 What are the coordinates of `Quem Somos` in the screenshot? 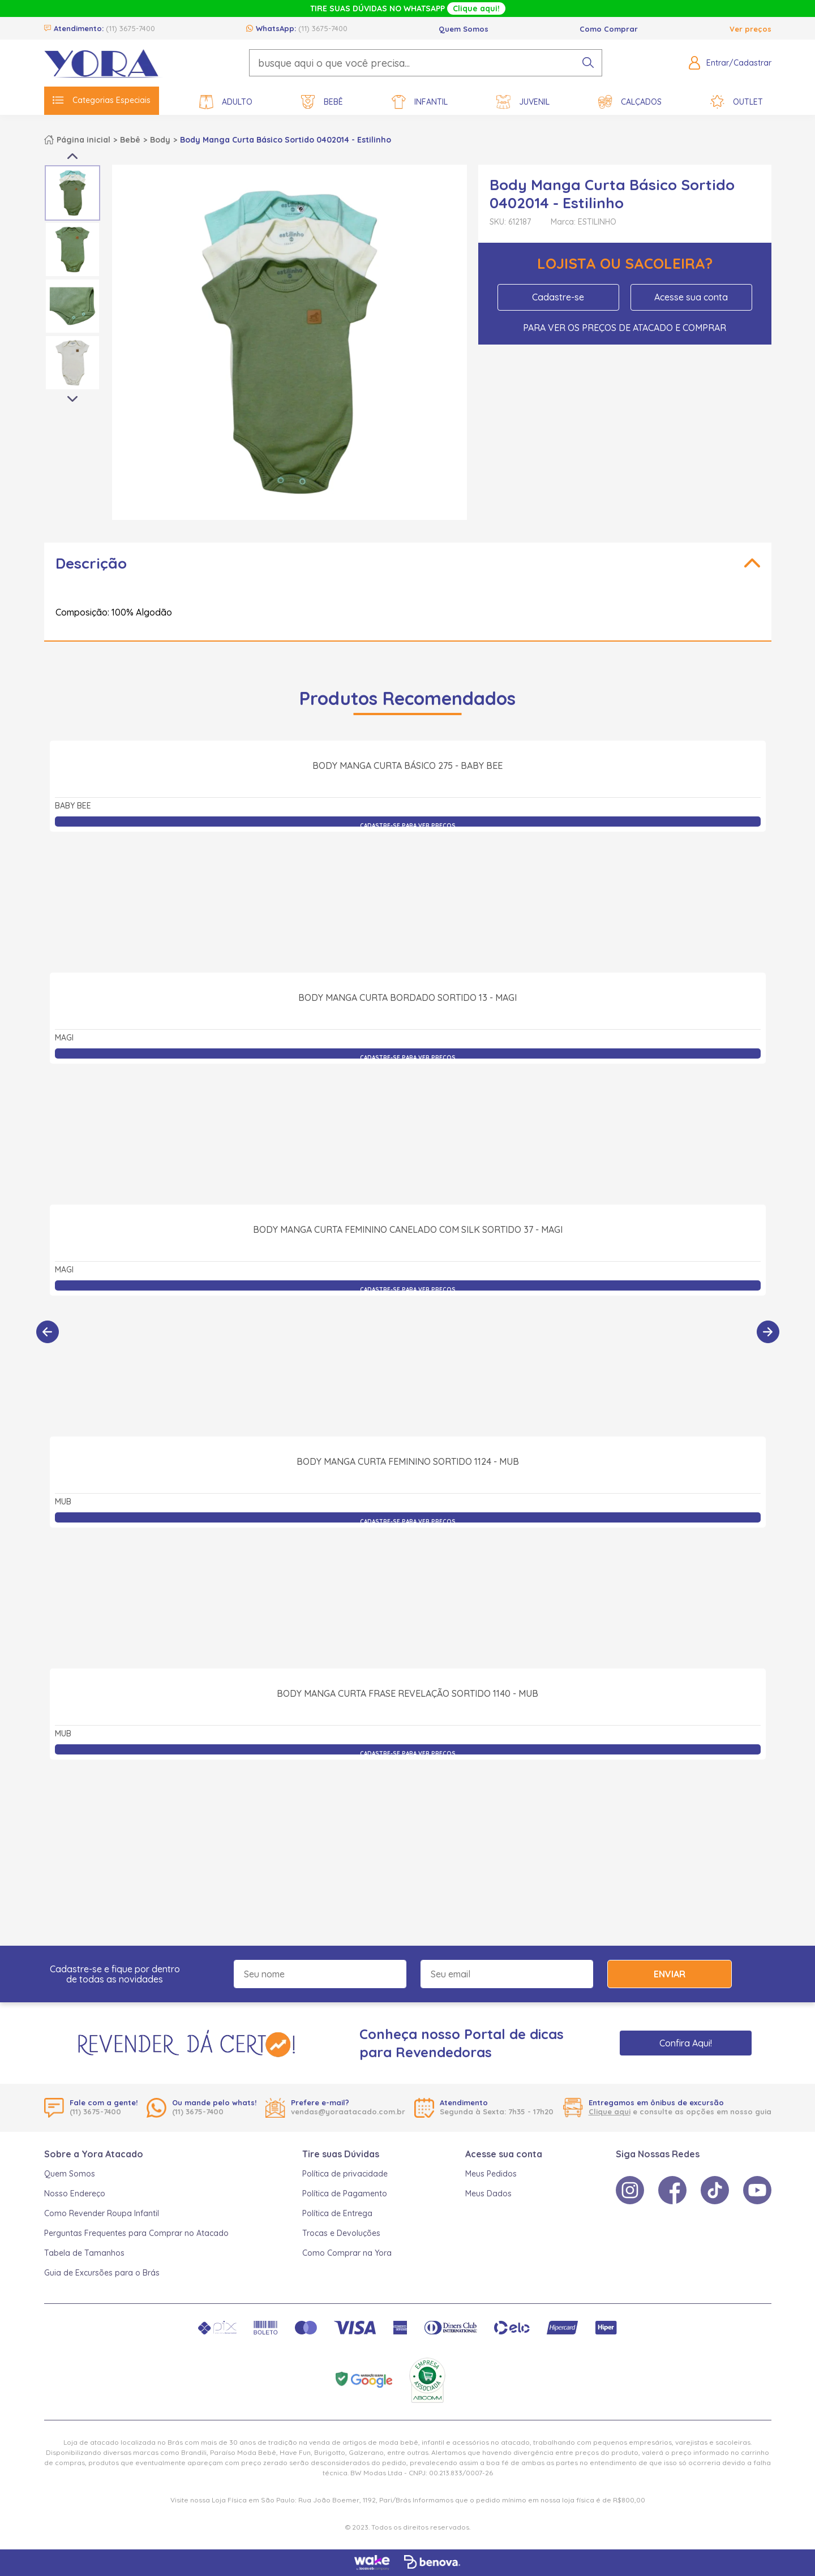 It's located at (463, 28).